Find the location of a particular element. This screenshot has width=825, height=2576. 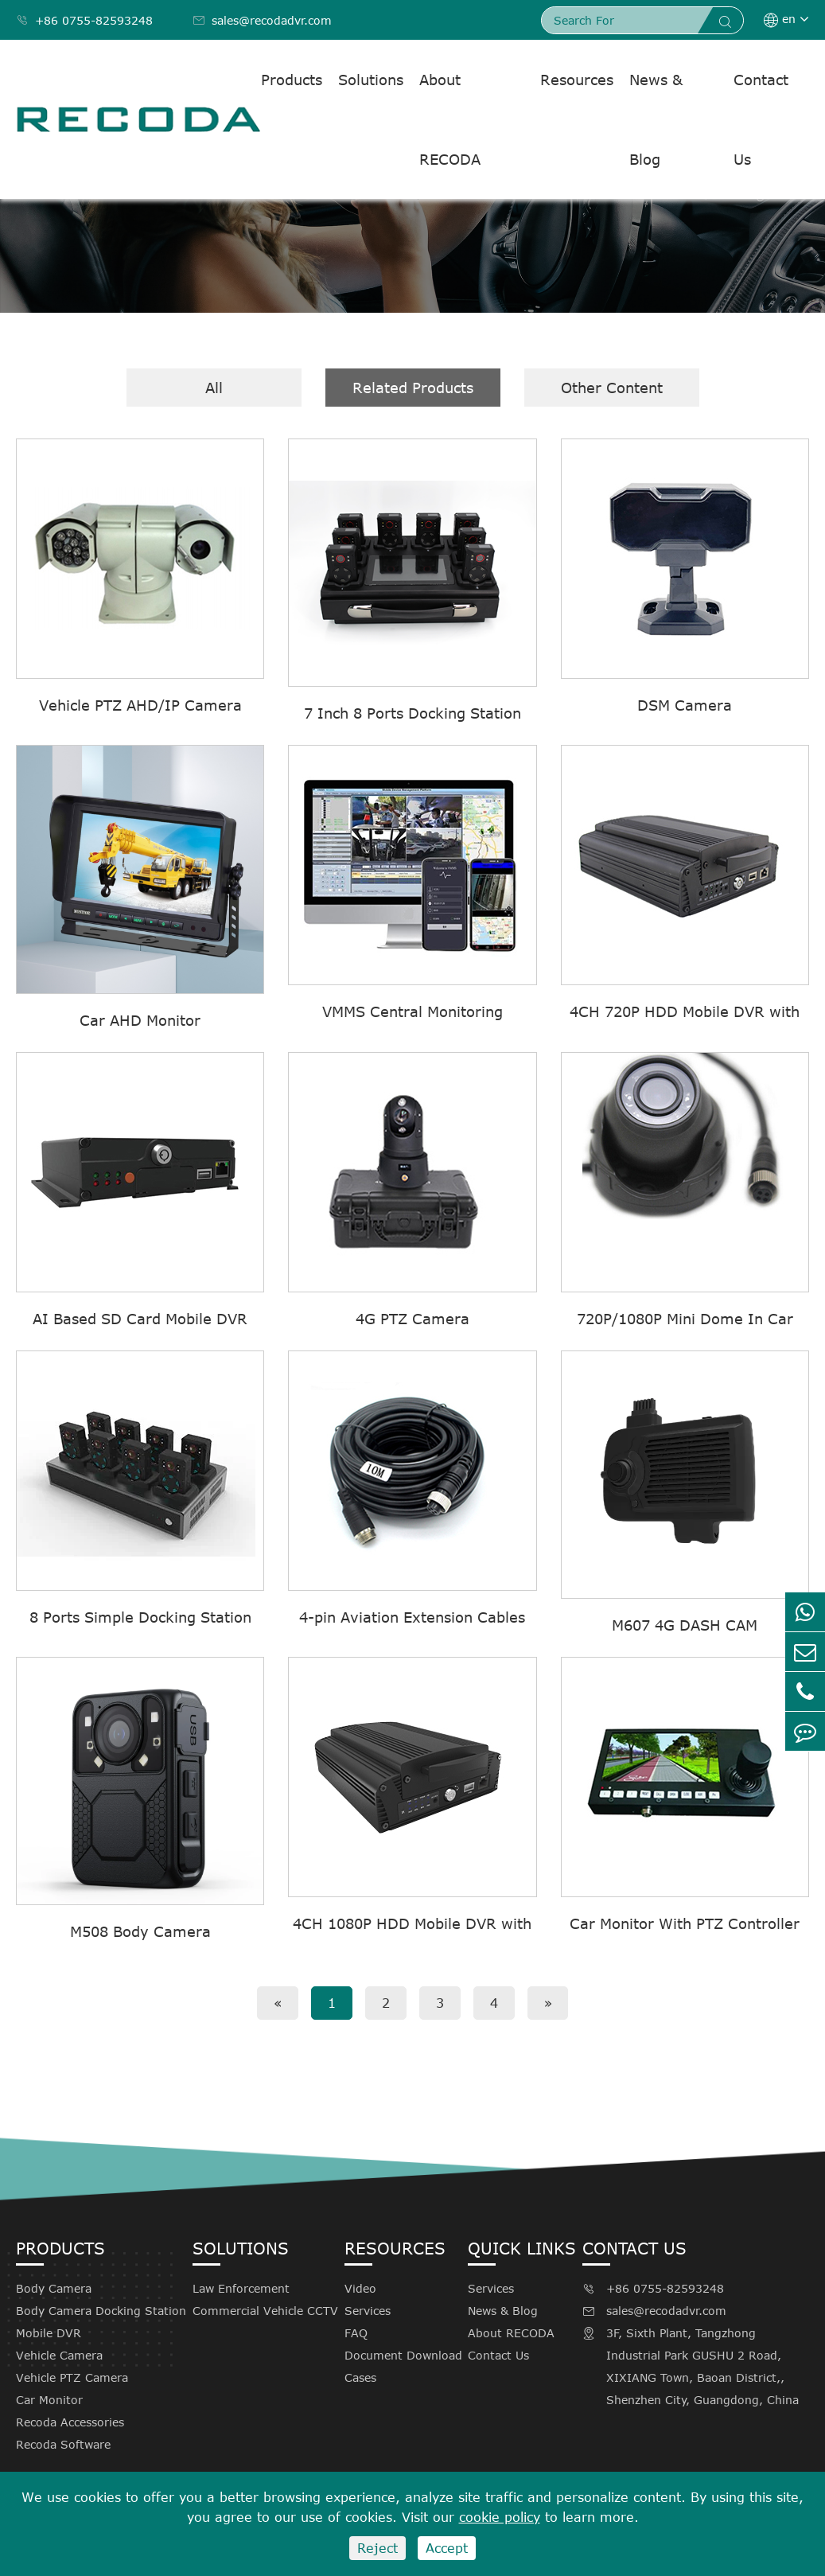

Recoda Software is located at coordinates (63, 2444).